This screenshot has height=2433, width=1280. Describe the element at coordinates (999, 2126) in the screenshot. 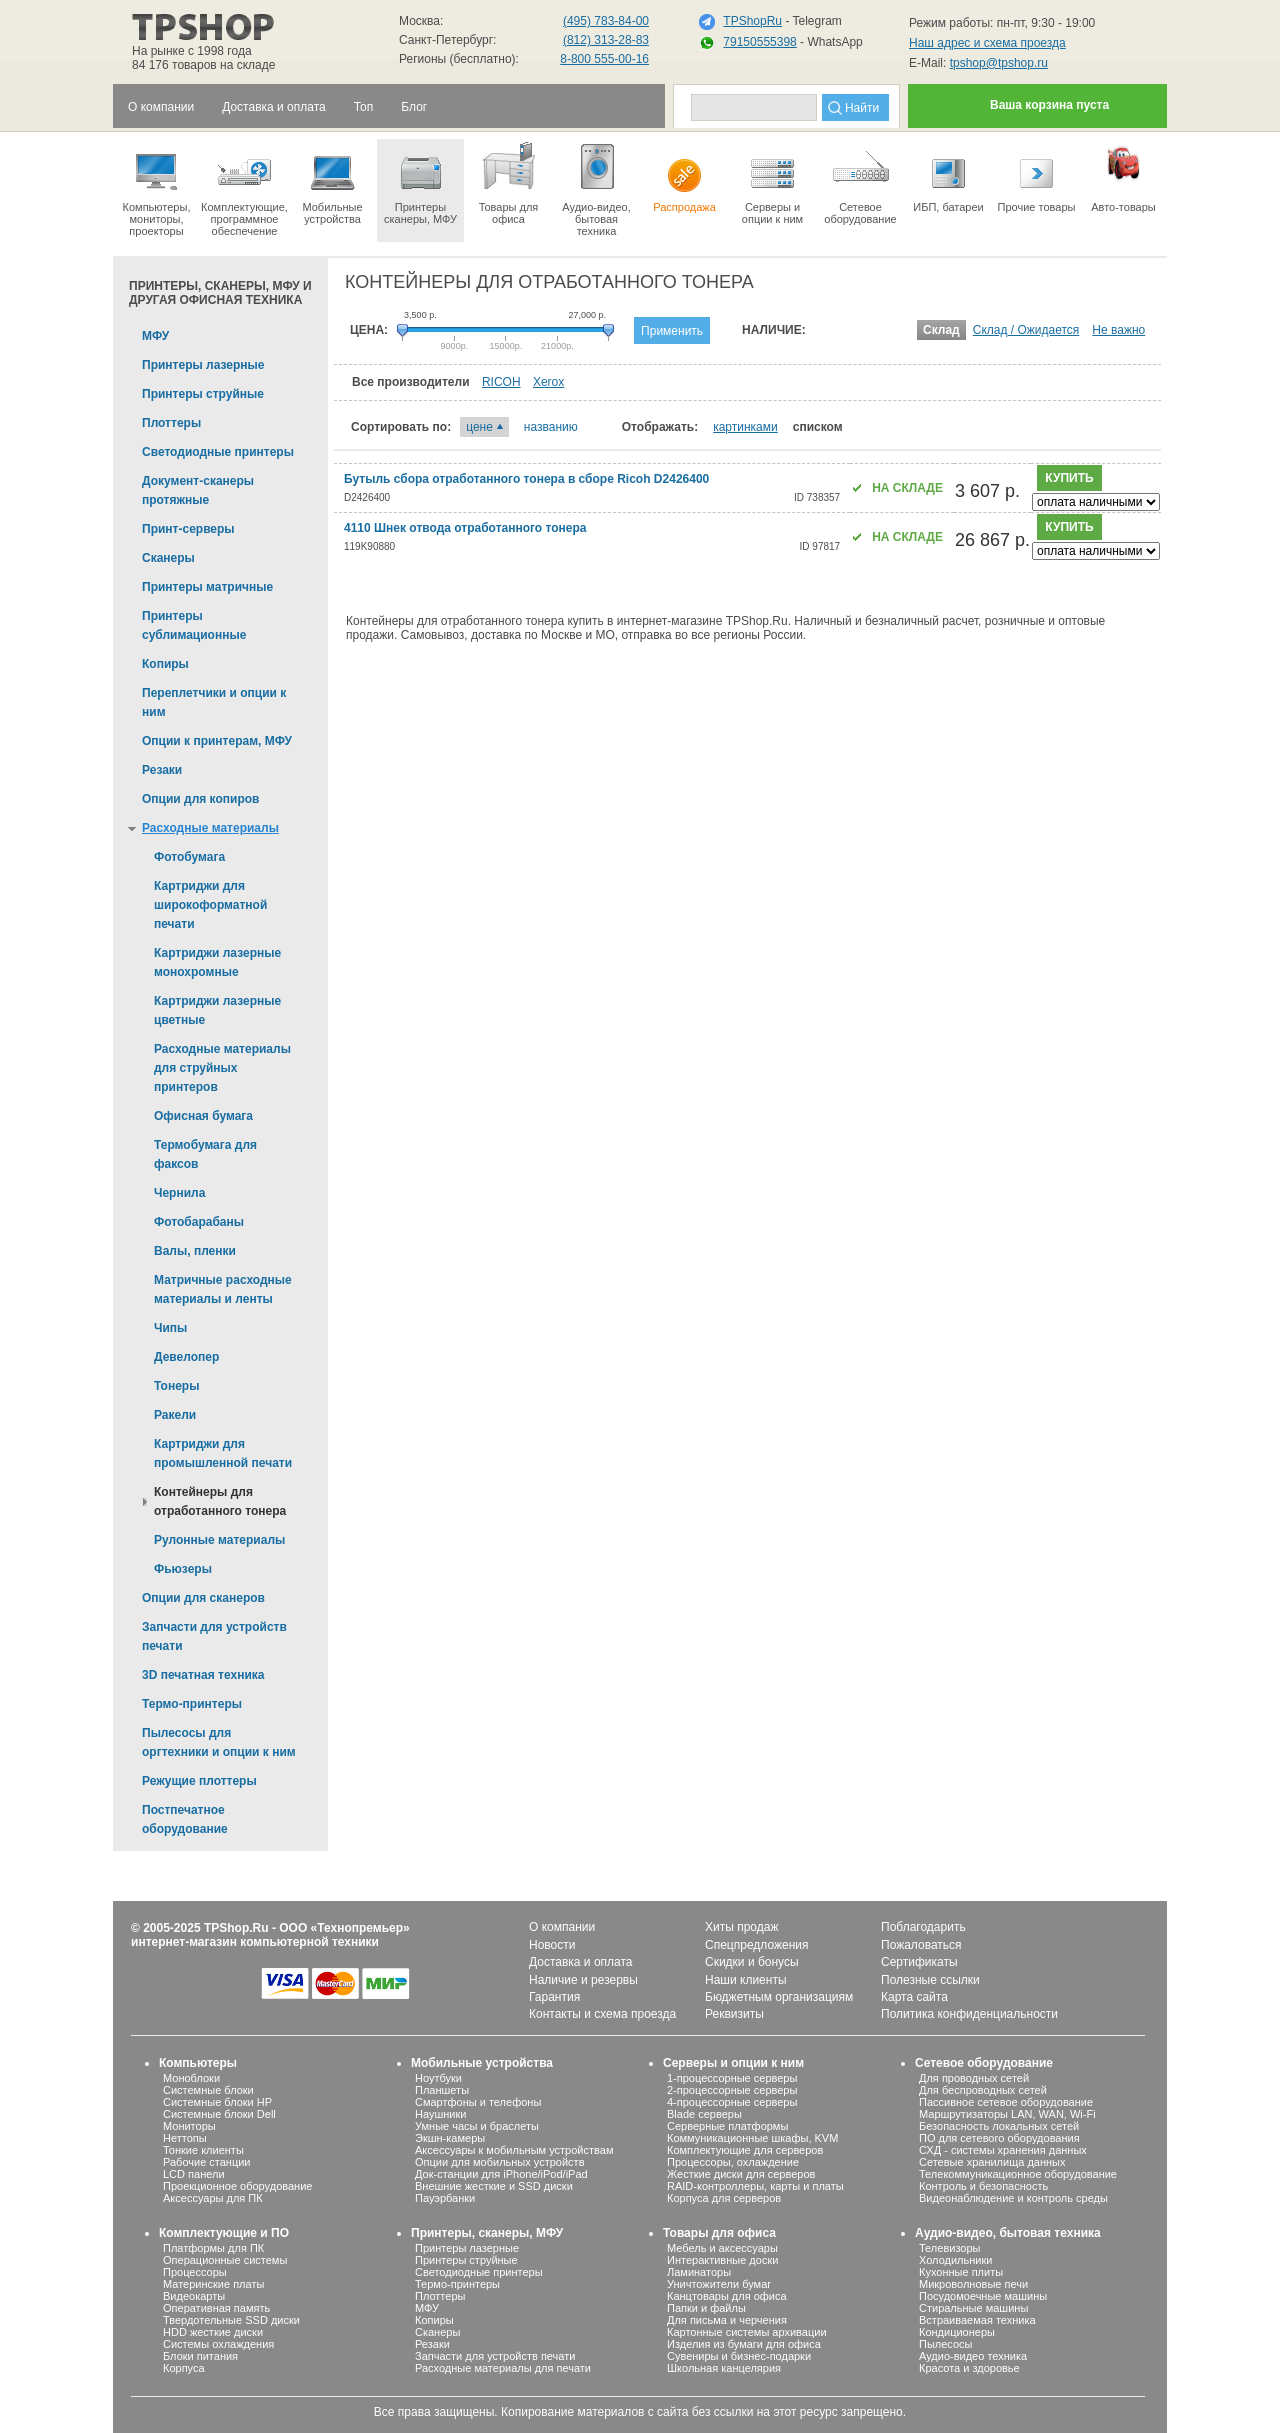

I see `Безопасность локальных сетей` at that location.